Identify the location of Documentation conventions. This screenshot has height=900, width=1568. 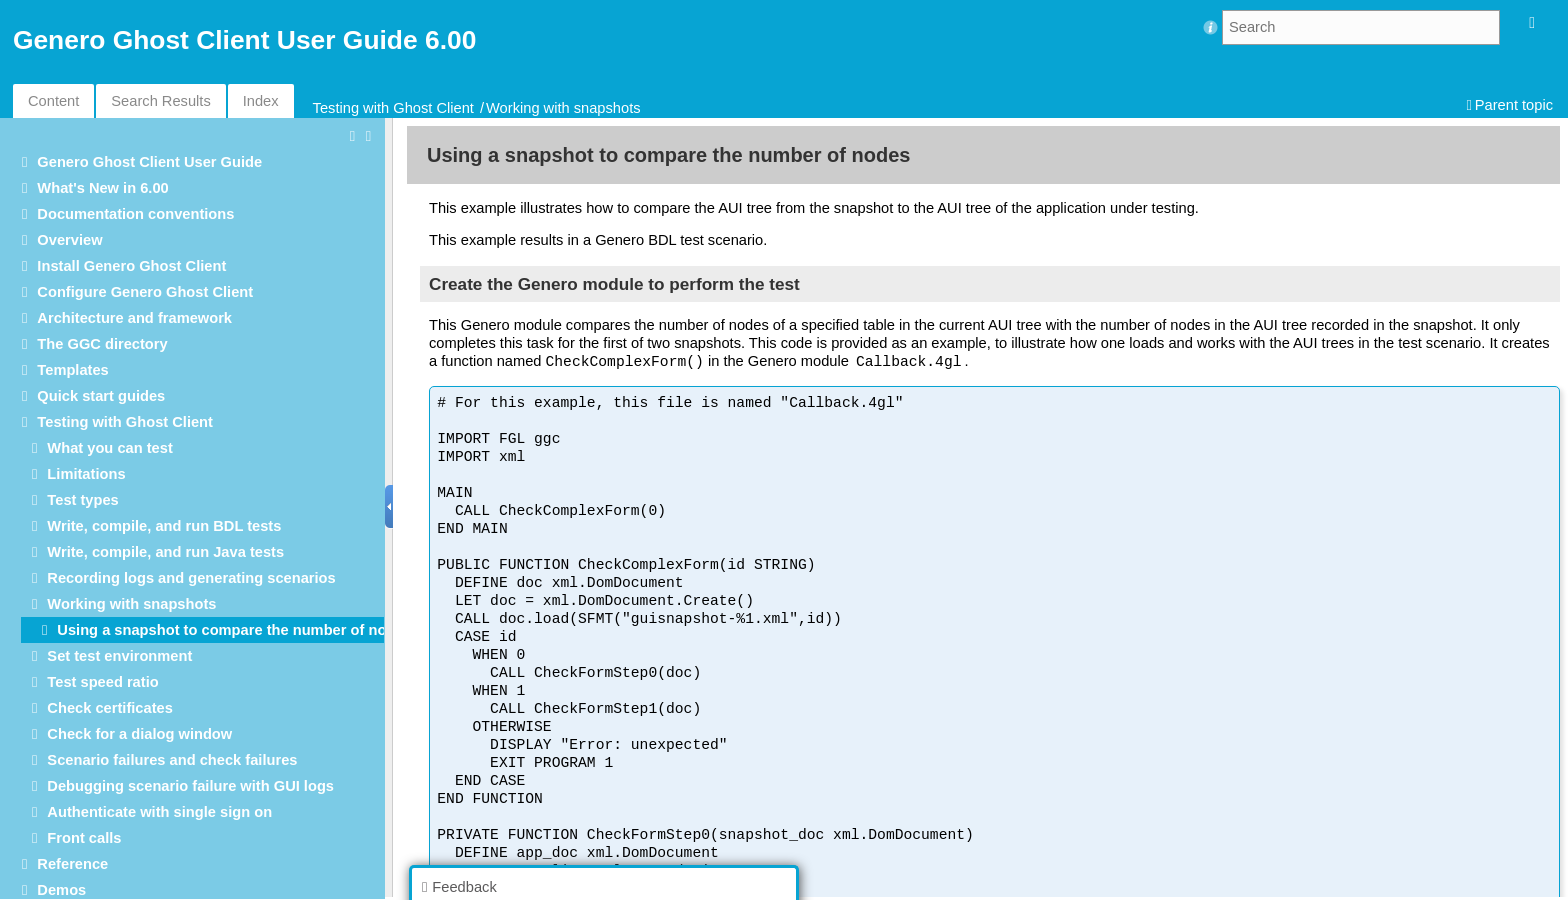
(135, 214).